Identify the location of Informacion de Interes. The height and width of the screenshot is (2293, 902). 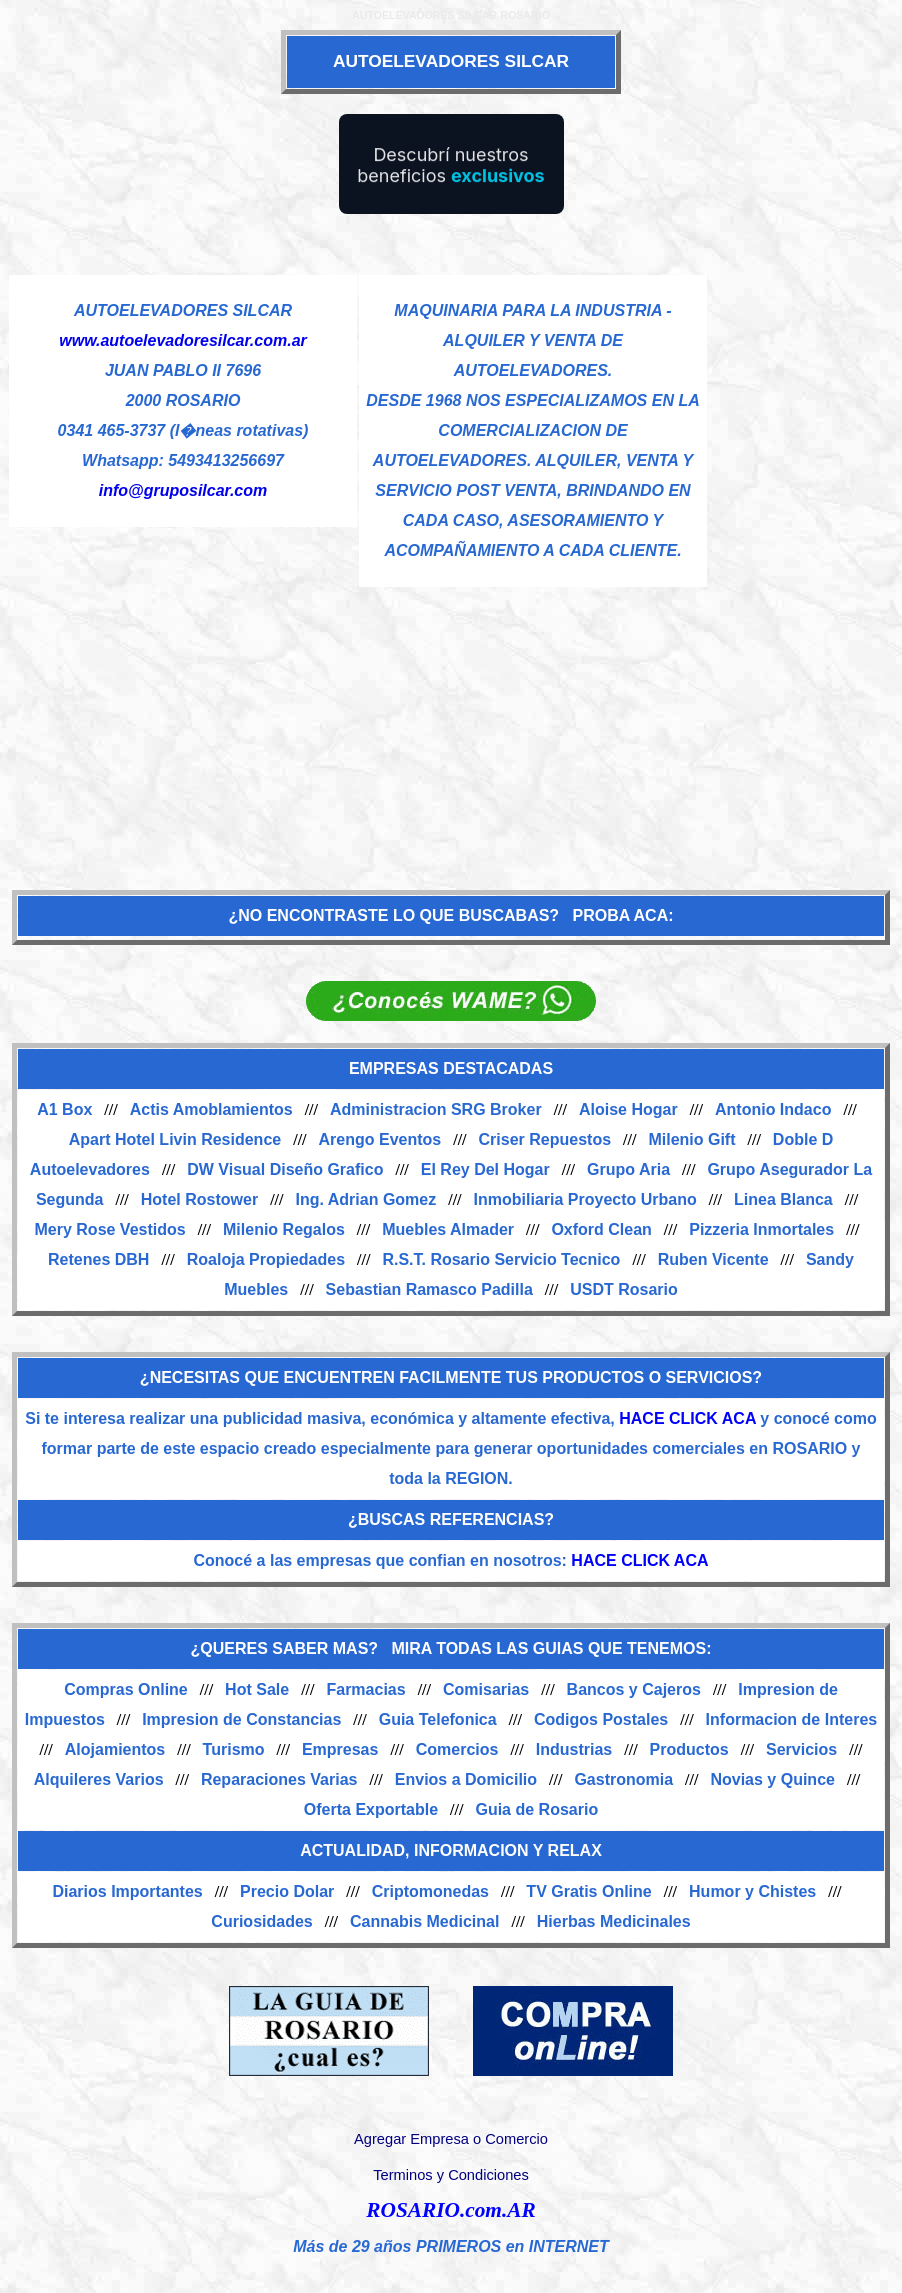
(792, 1719).